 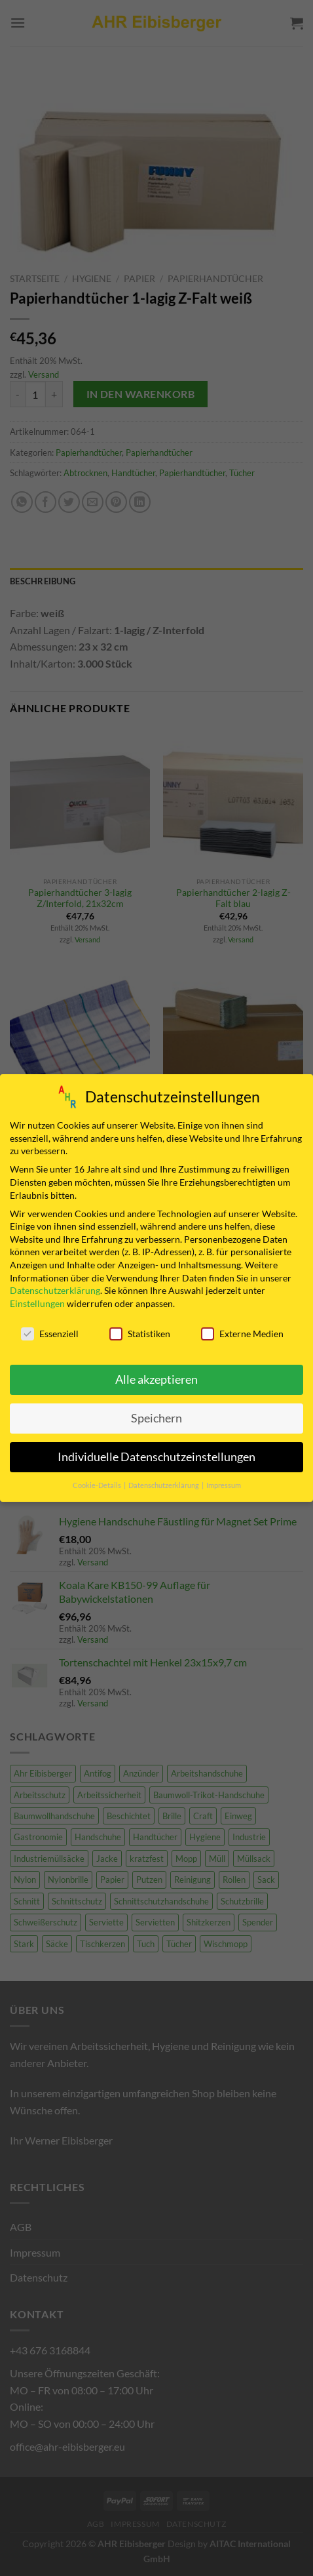 What do you see at coordinates (55, 1285) in the screenshot?
I see `Datenschutzerklärung` at bounding box center [55, 1285].